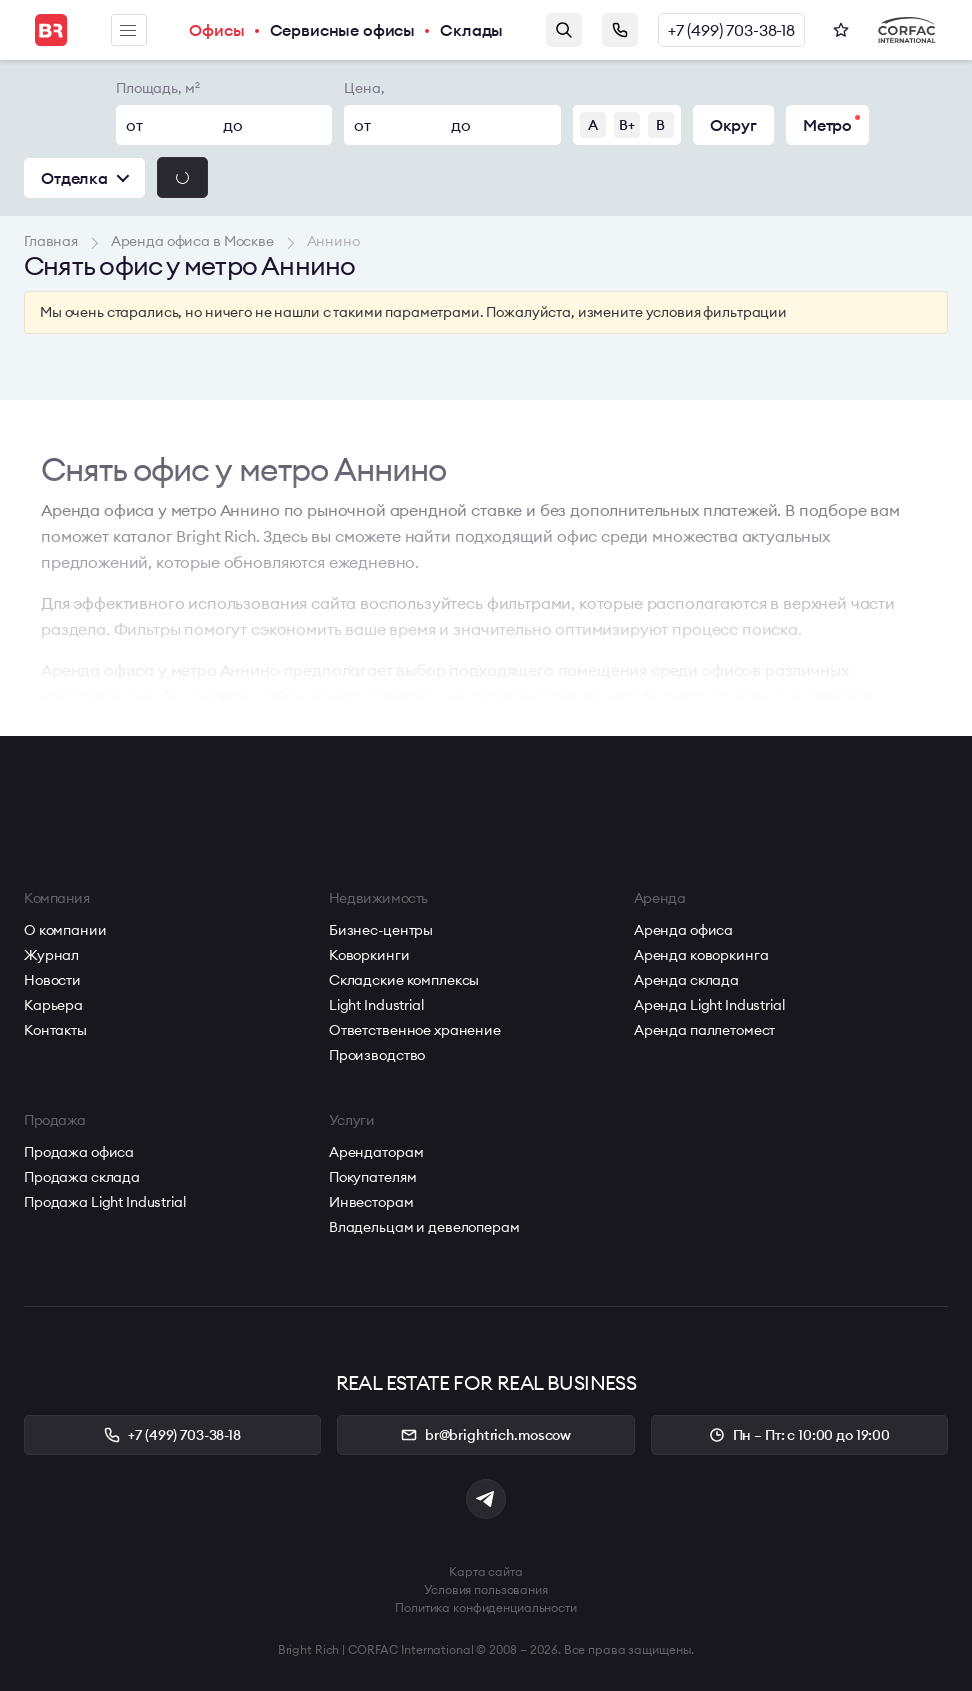  What do you see at coordinates (216, 30) in the screenshot?
I see `Офисы` at bounding box center [216, 30].